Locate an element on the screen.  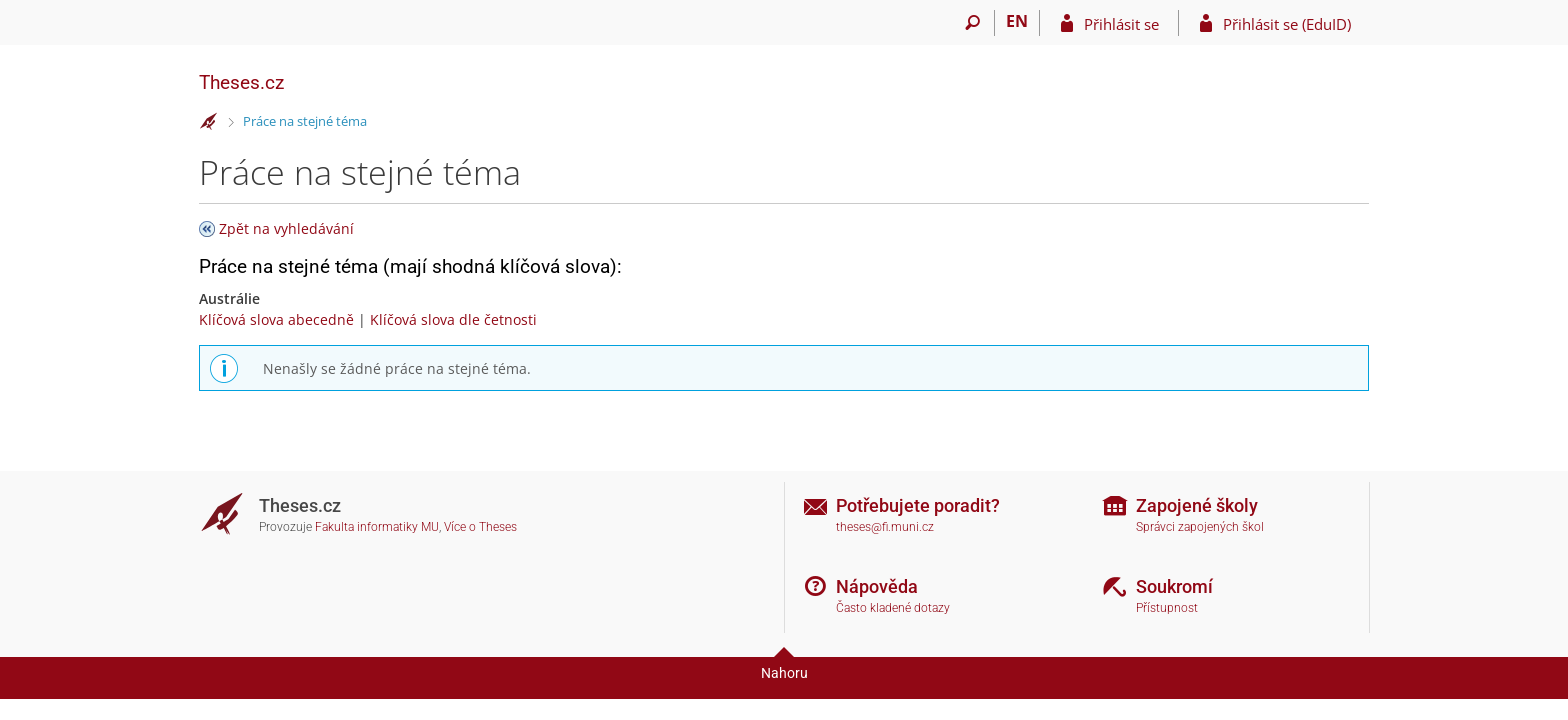
Práce na stejné téma is located at coordinates (305, 121).